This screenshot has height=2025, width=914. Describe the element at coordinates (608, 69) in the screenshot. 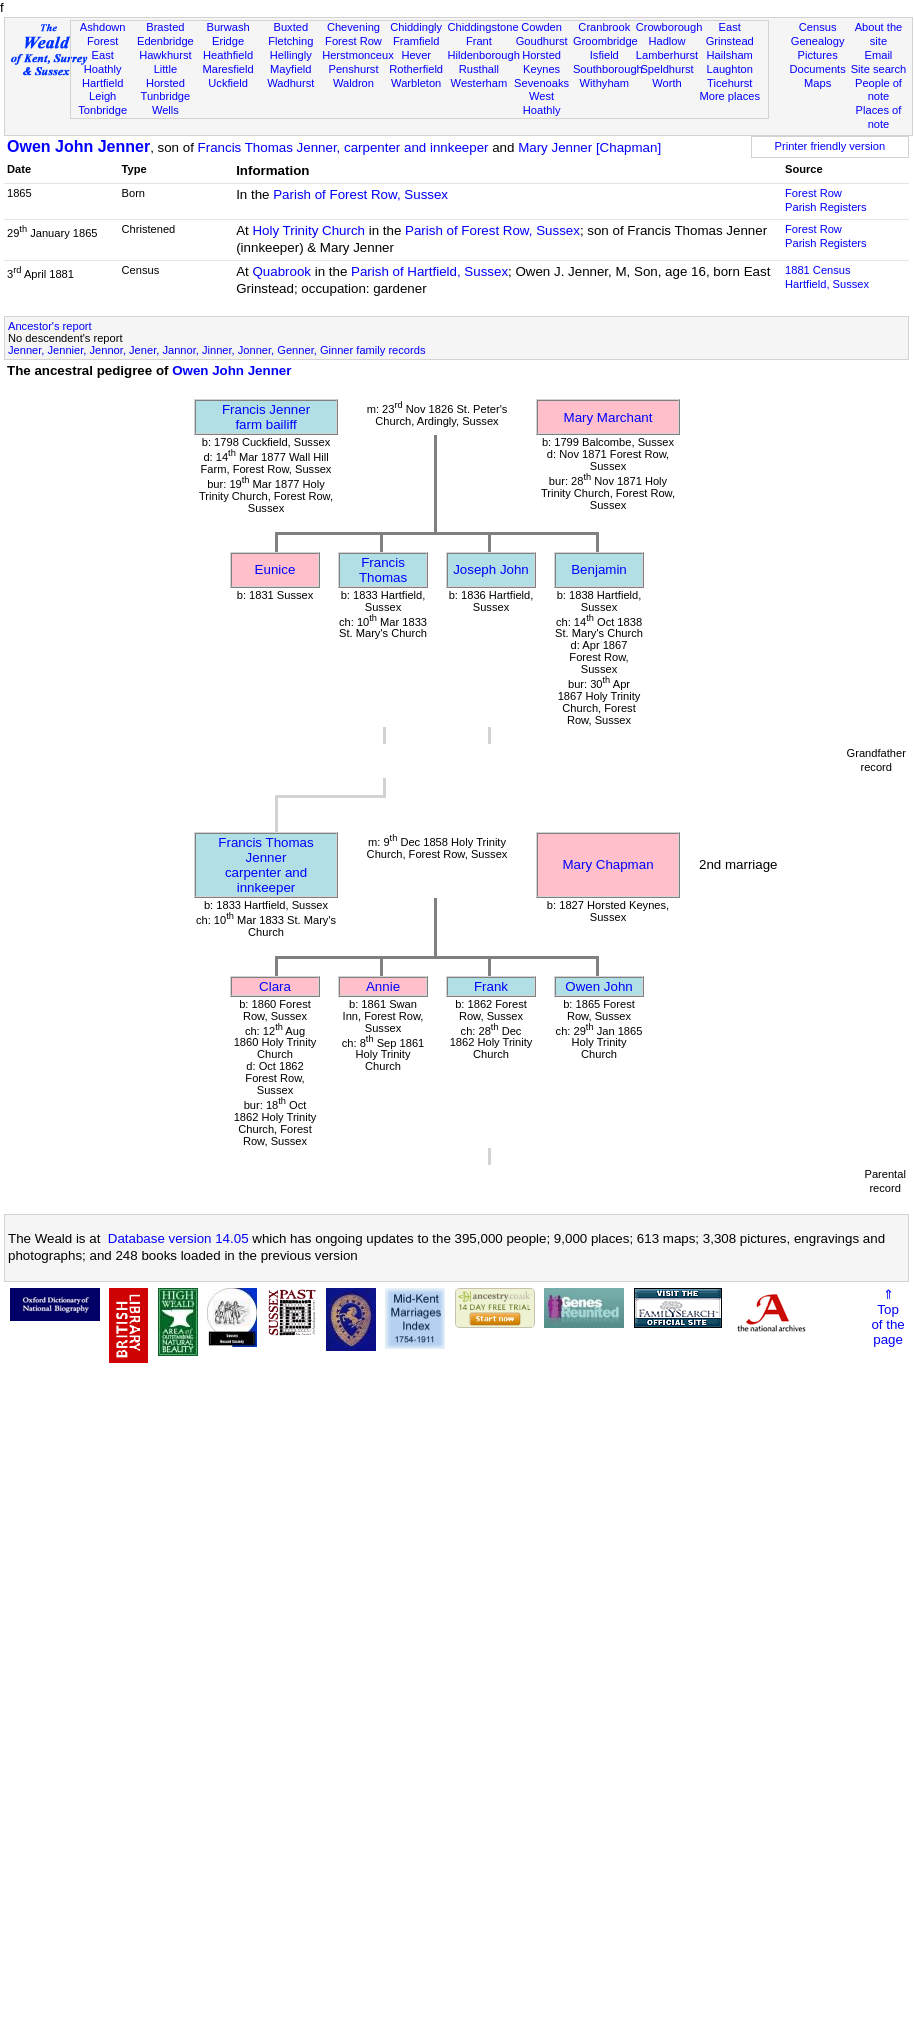

I see `Southborough` at that location.